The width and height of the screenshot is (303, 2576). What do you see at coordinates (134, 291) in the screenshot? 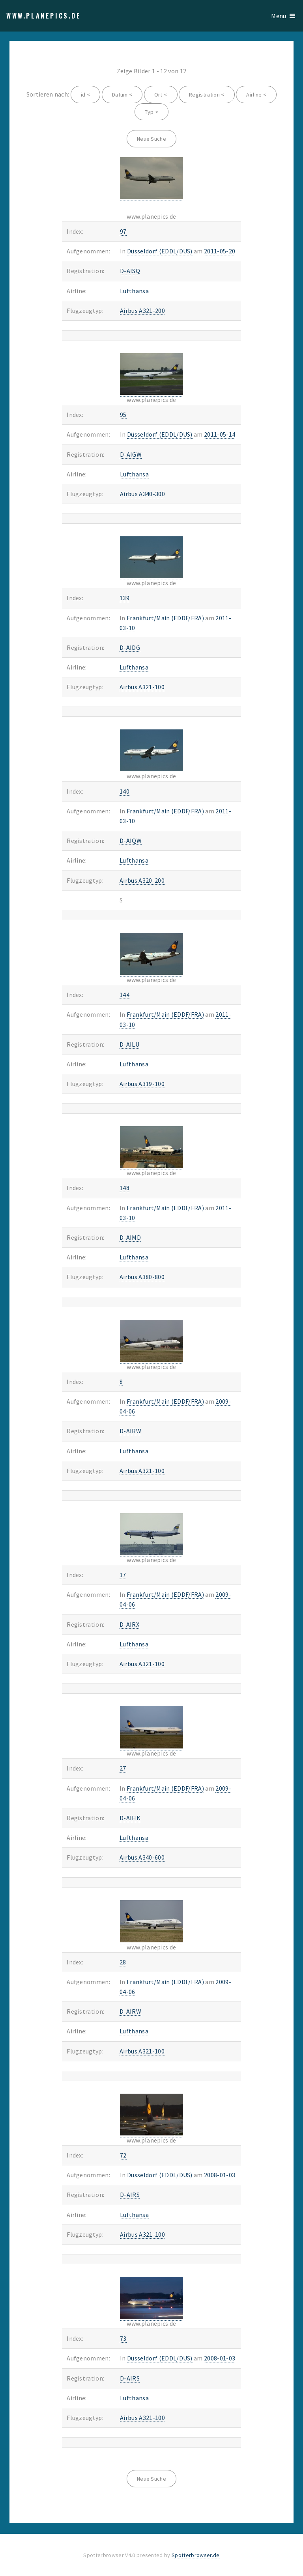
I see `Lufthansa` at bounding box center [134, 291].